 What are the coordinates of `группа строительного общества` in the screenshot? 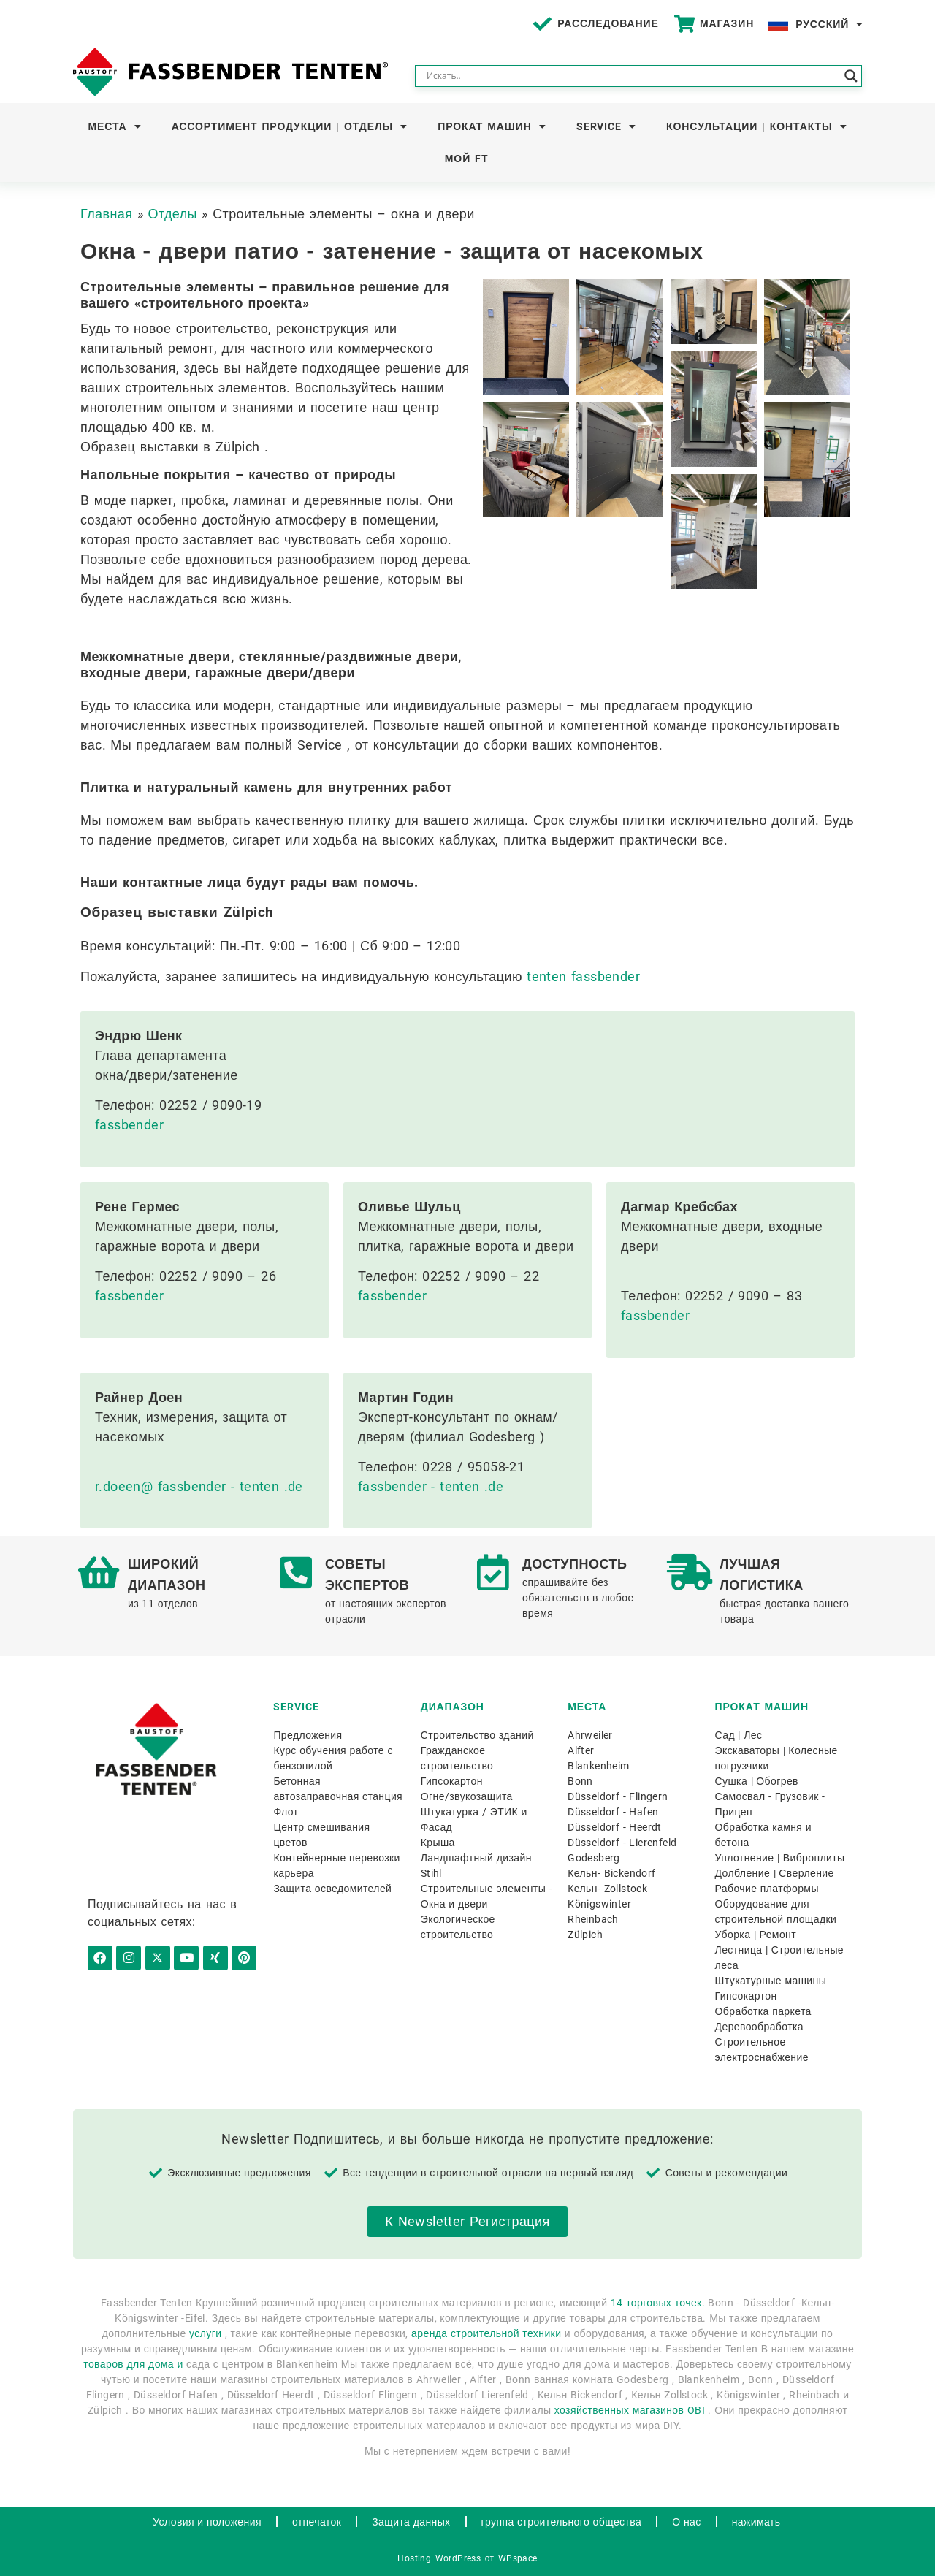 It's located at (561, 2522).